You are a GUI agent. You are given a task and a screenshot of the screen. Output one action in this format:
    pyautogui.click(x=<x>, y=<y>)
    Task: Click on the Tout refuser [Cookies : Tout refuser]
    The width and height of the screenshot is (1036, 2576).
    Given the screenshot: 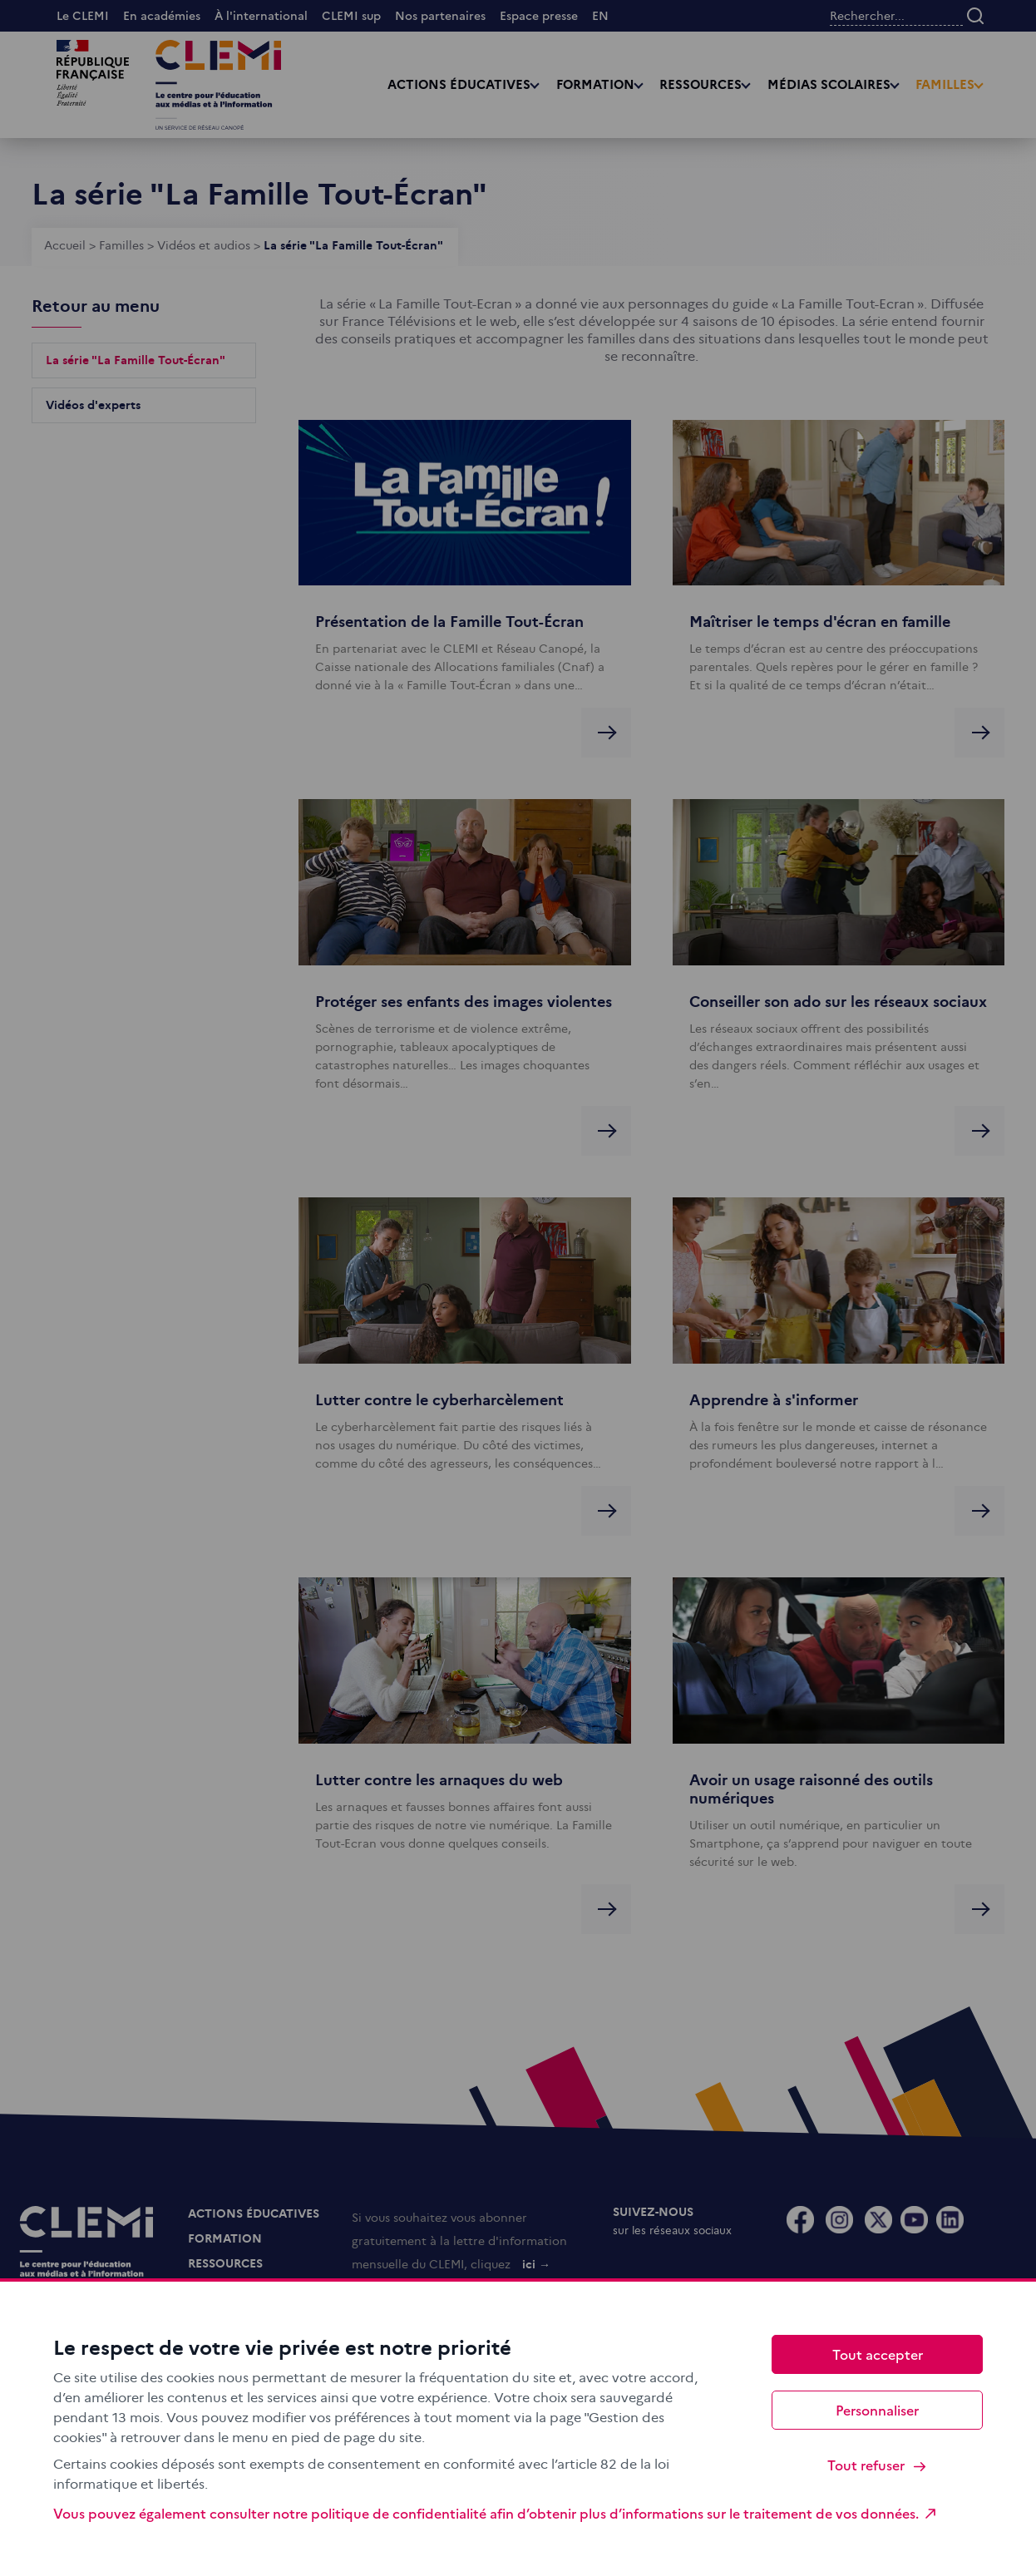 What is the action you would take?
    pyautogui.click(x=877, y=2465)
    